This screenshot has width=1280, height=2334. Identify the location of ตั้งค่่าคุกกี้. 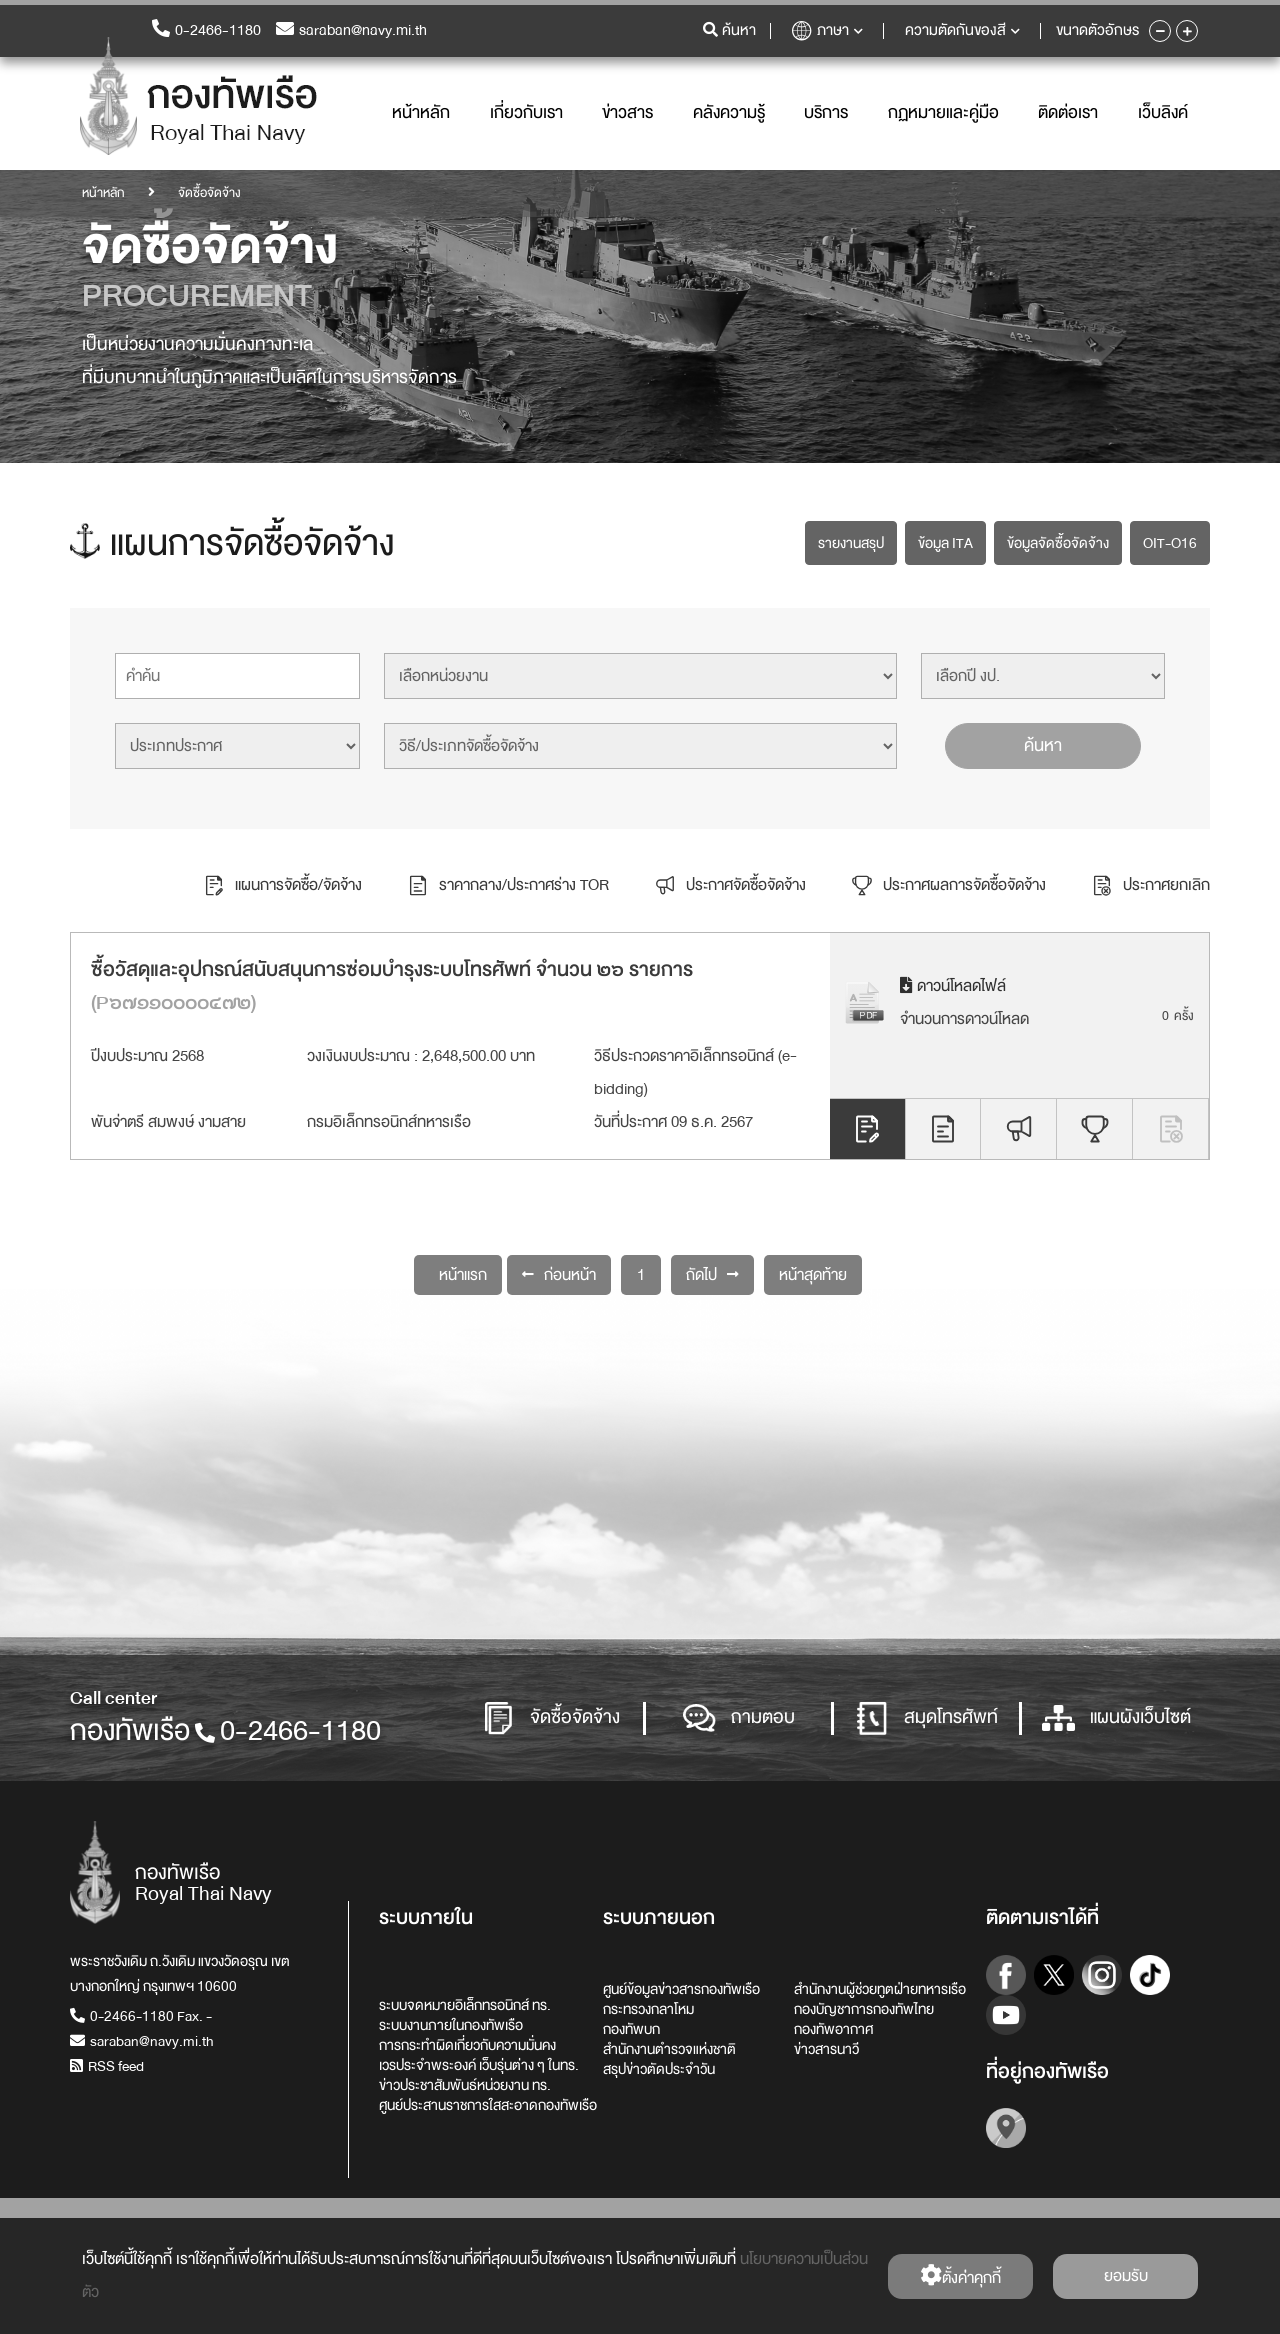
(960, 2277).